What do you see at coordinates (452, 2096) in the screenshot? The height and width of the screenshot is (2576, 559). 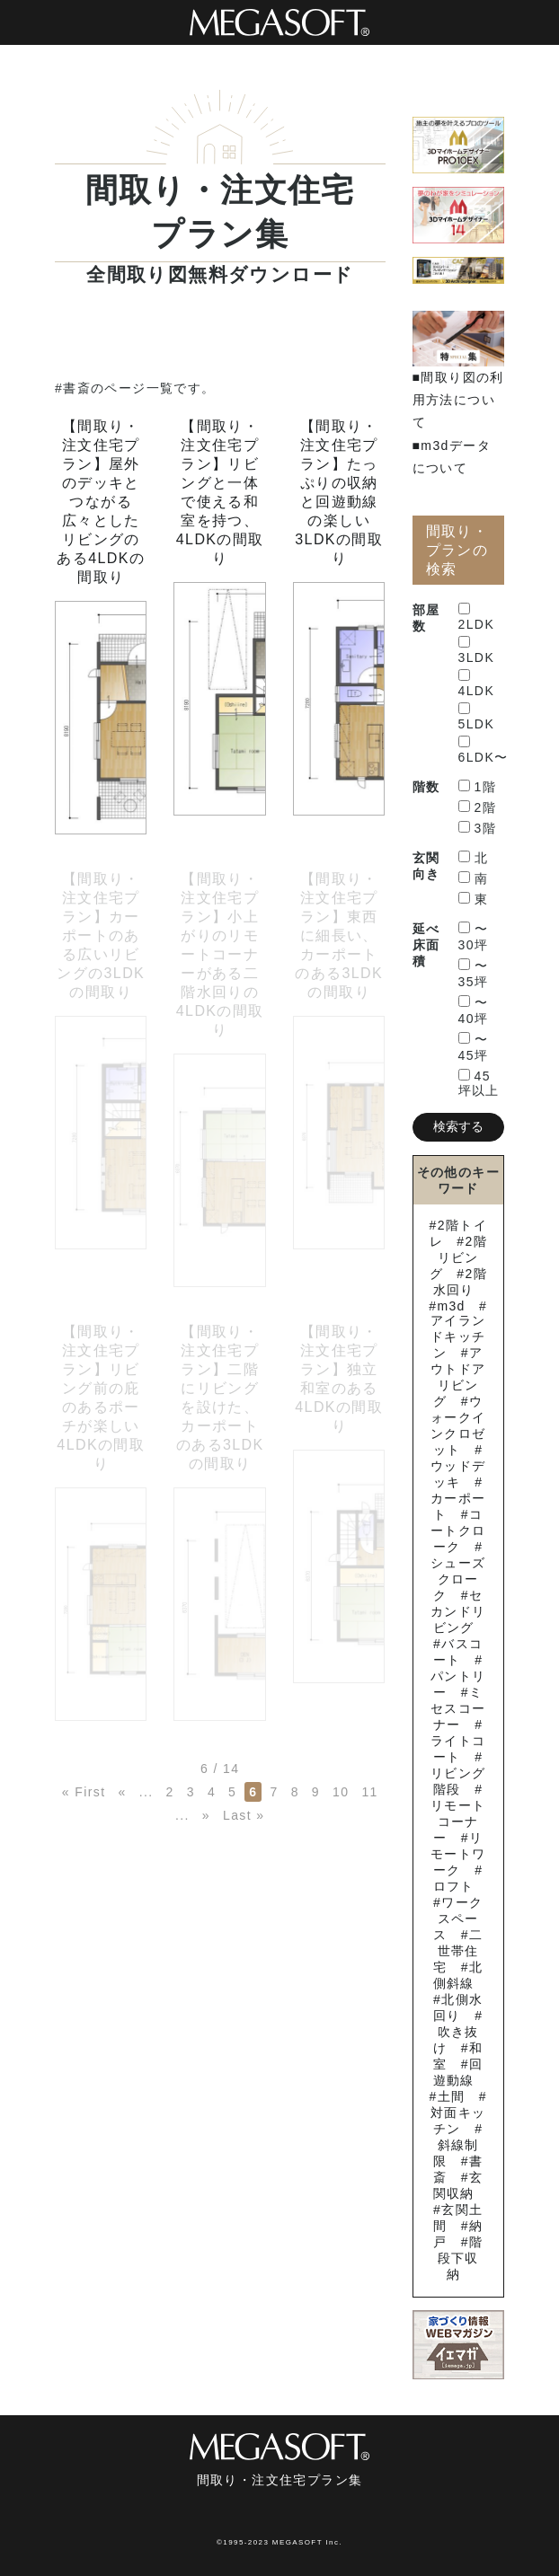 I see `土間` at bounding box center [452, 2096].